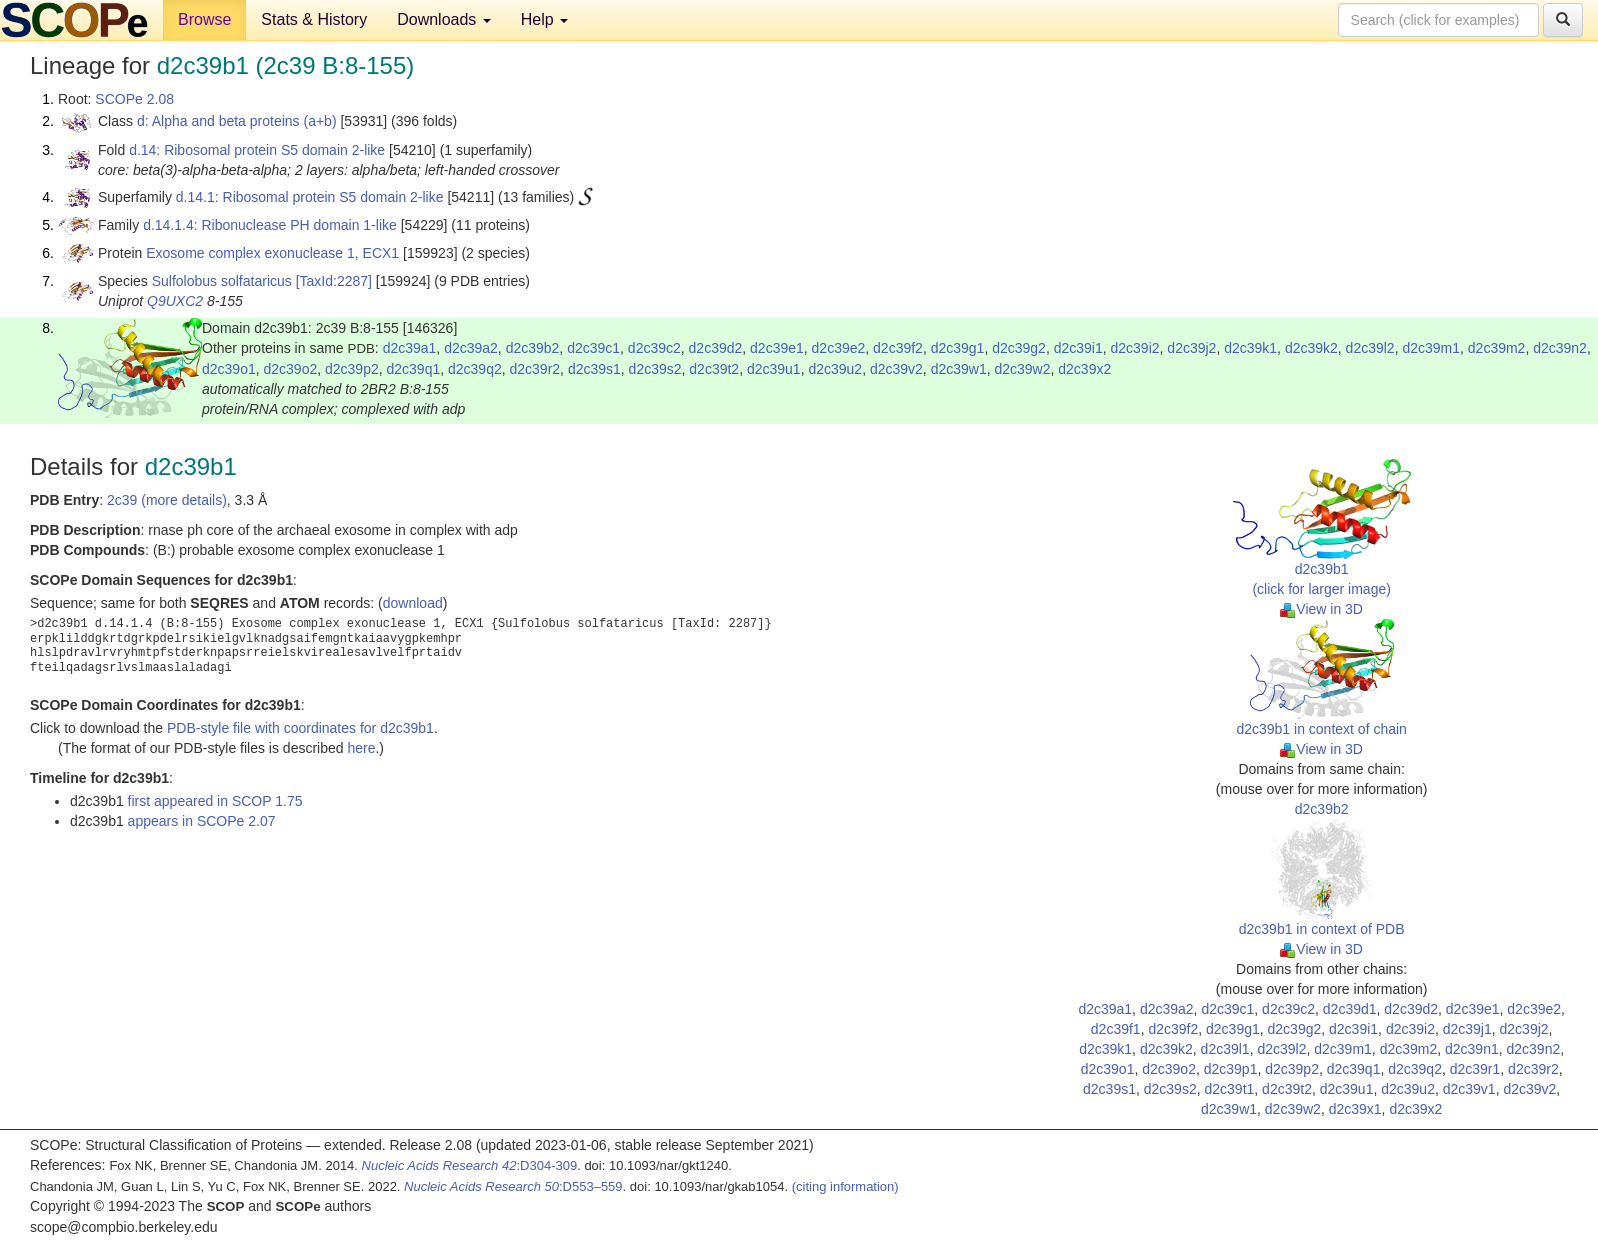 The image size is (1598, 1257). I want to click on d2c39g1, so click(958, 348).